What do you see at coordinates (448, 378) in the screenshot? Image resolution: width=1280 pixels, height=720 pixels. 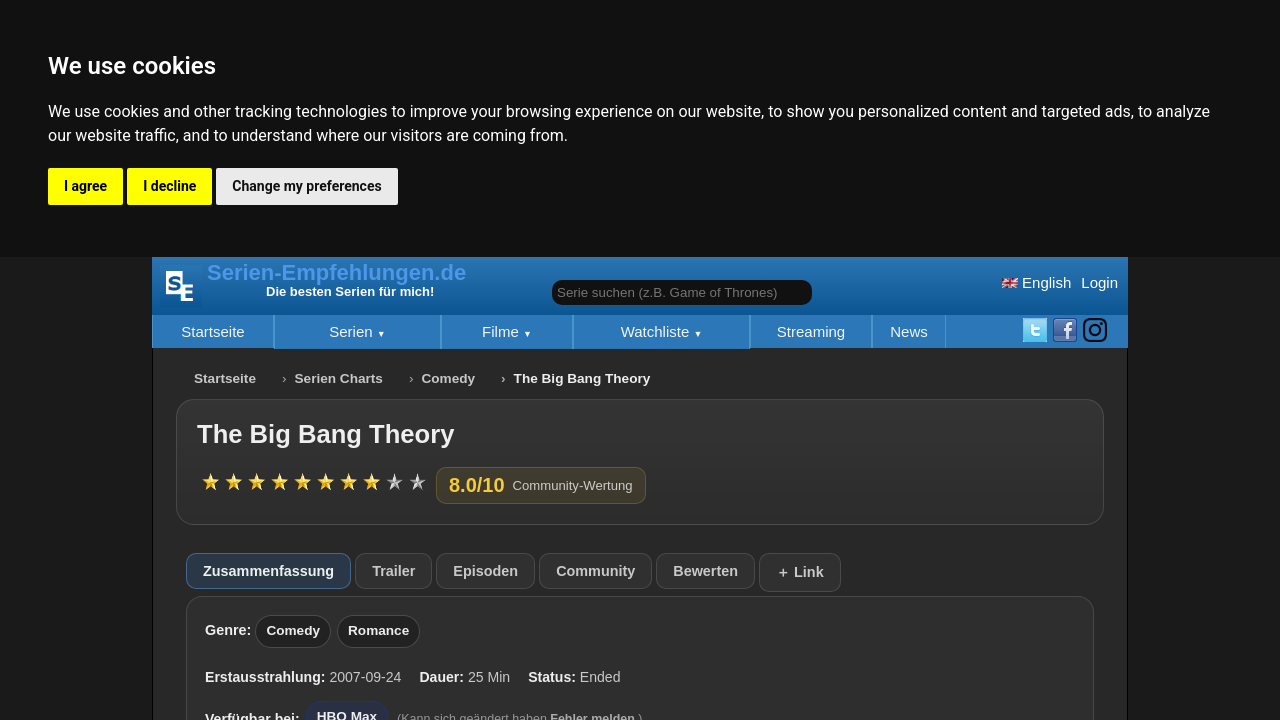 I see `Comedy` at bounding box center [448, 378].